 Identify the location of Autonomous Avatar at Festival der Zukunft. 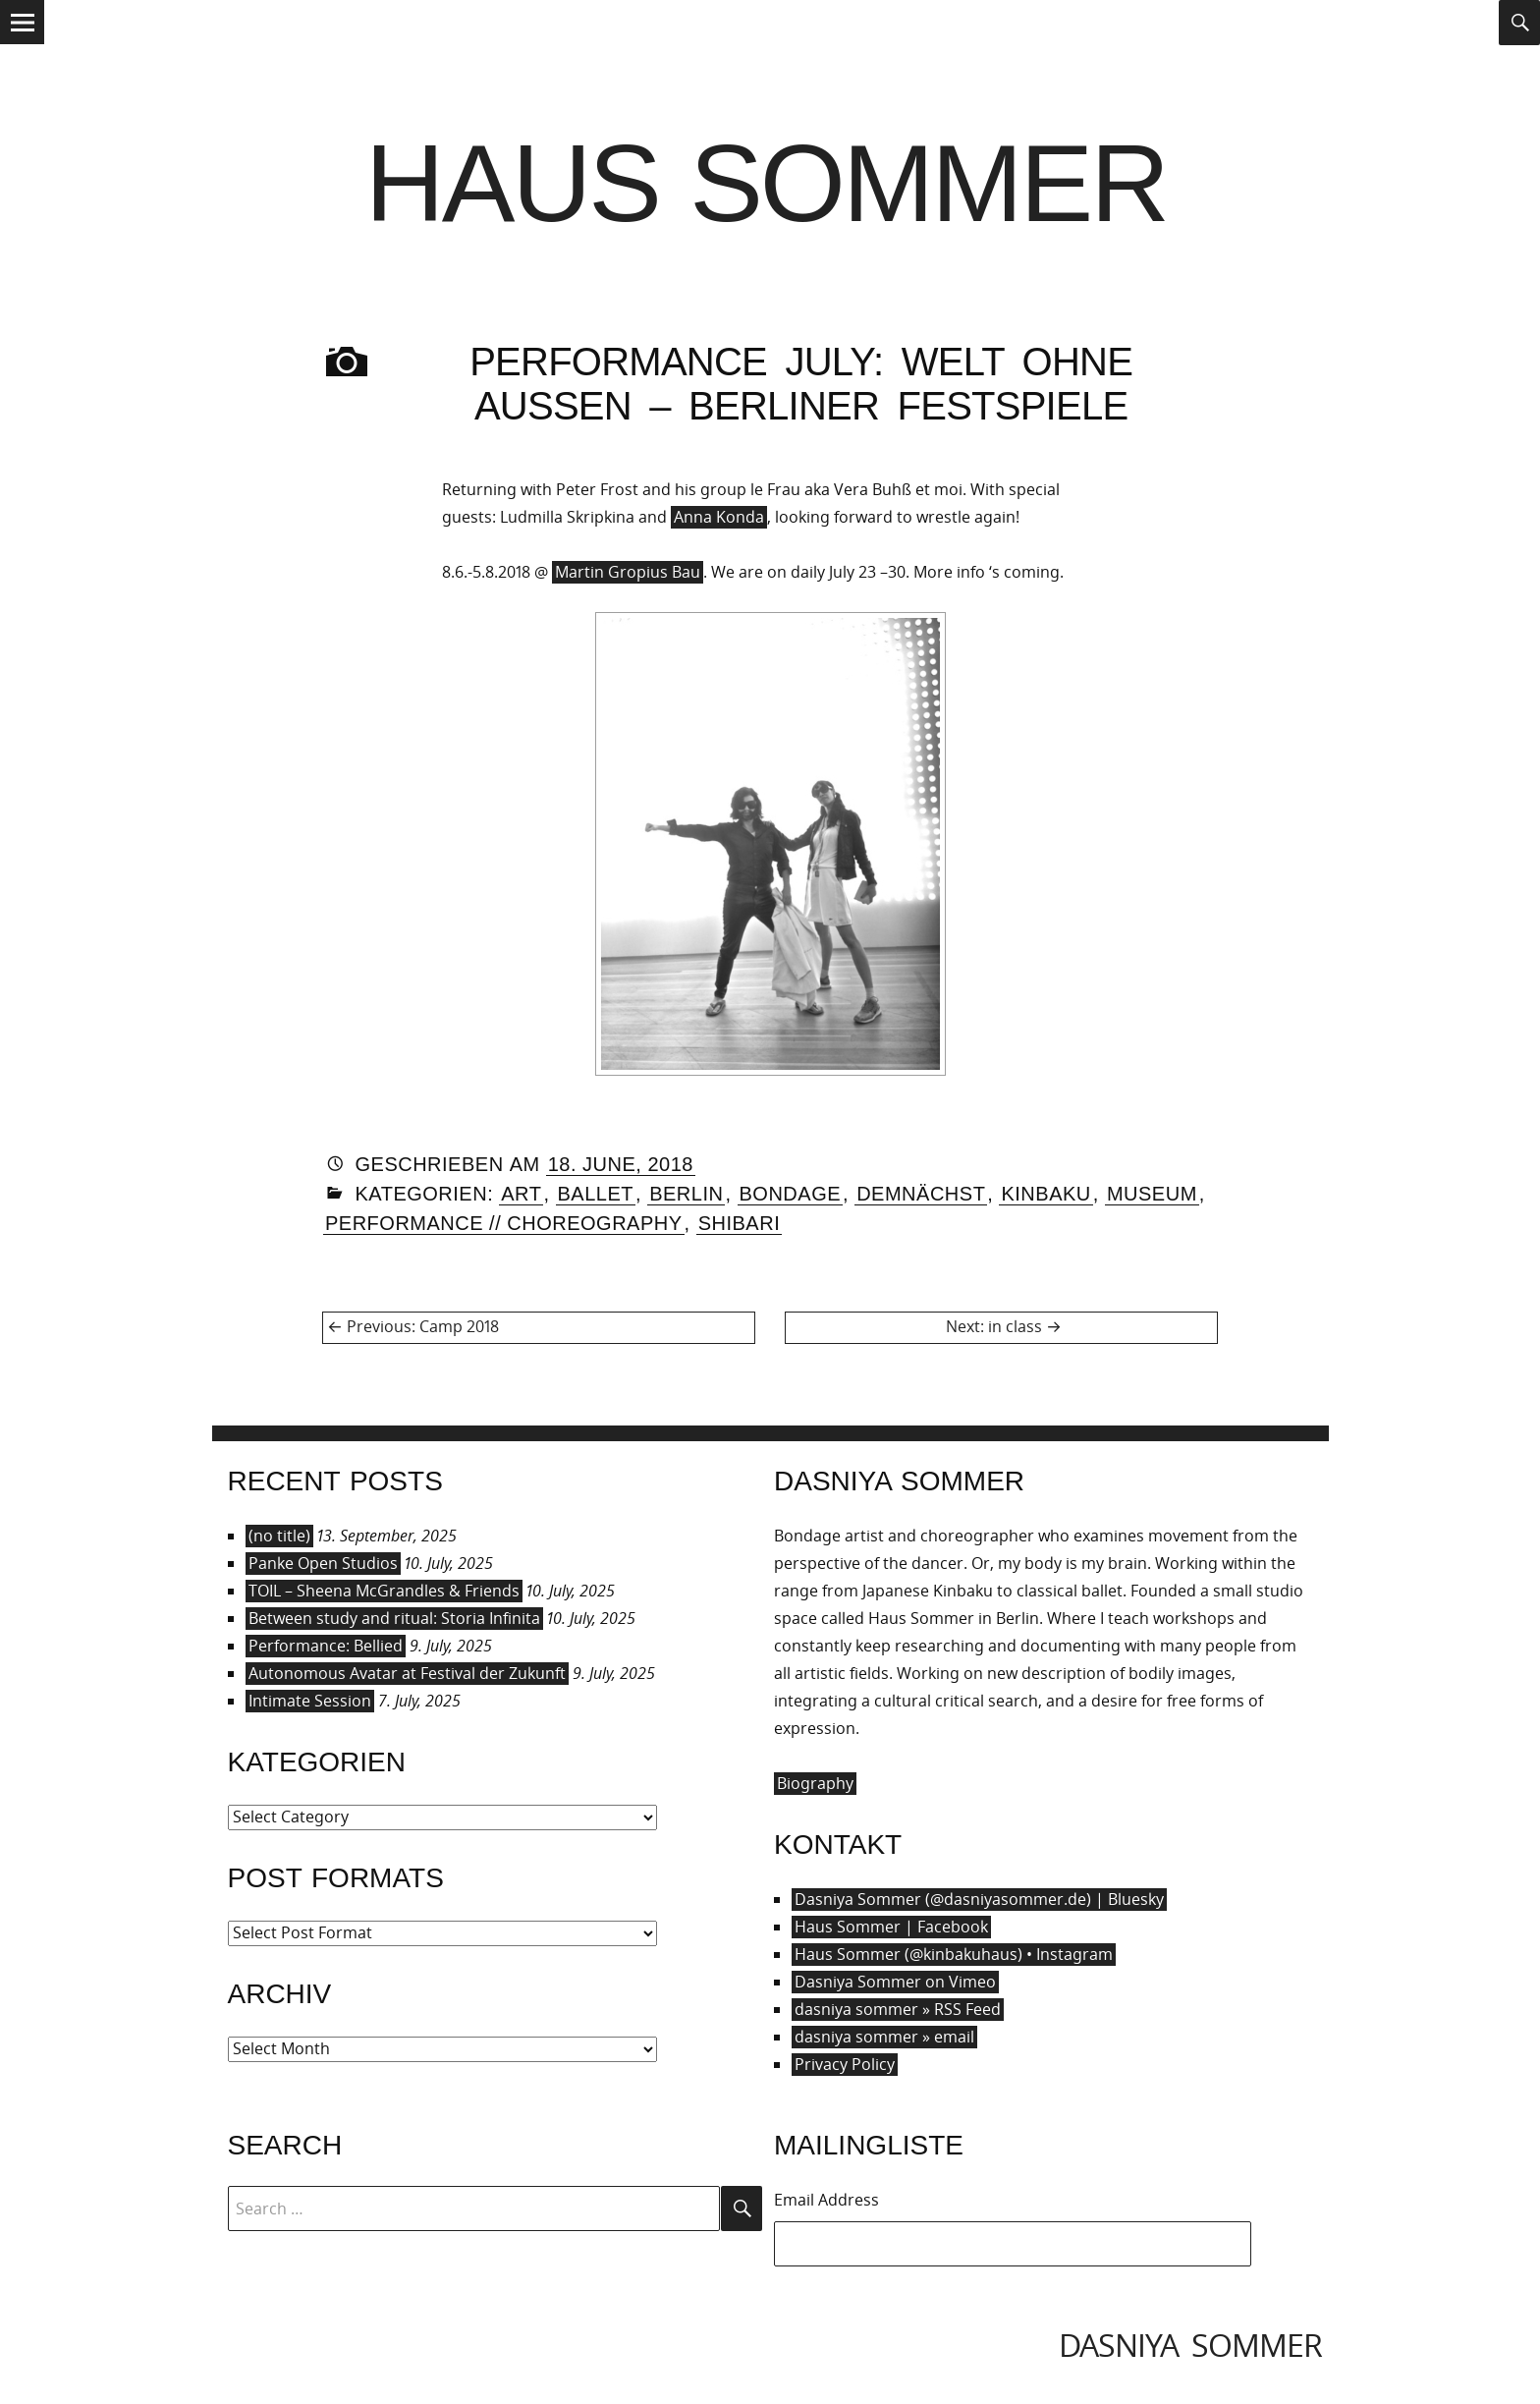
(407, 1673).